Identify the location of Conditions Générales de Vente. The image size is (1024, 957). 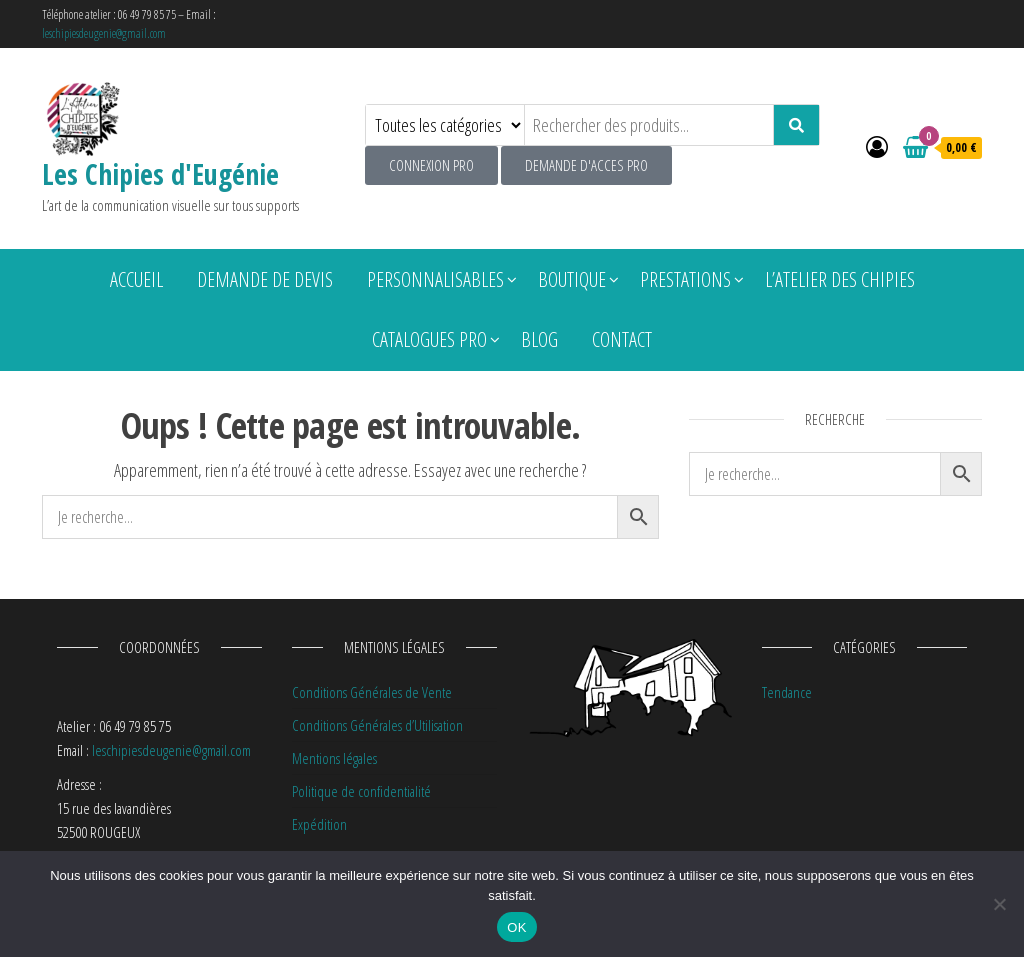
(372, 692).